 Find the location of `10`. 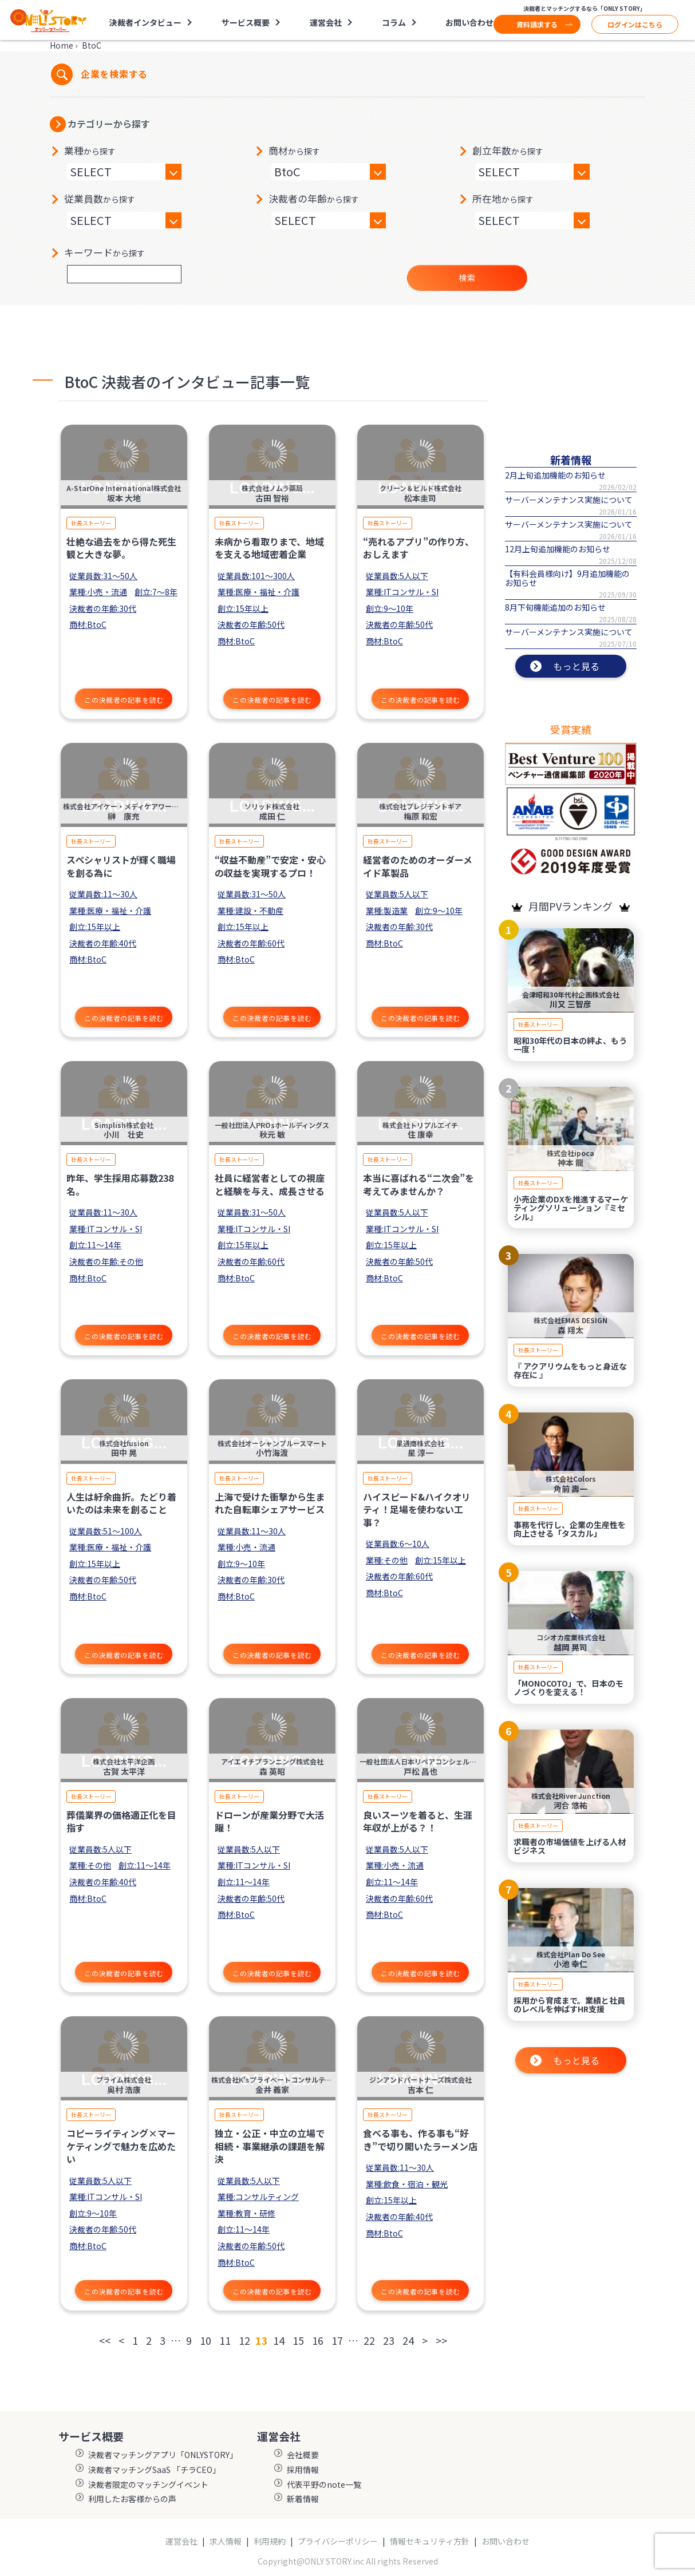

10 is located at coordinates (205, 2340).